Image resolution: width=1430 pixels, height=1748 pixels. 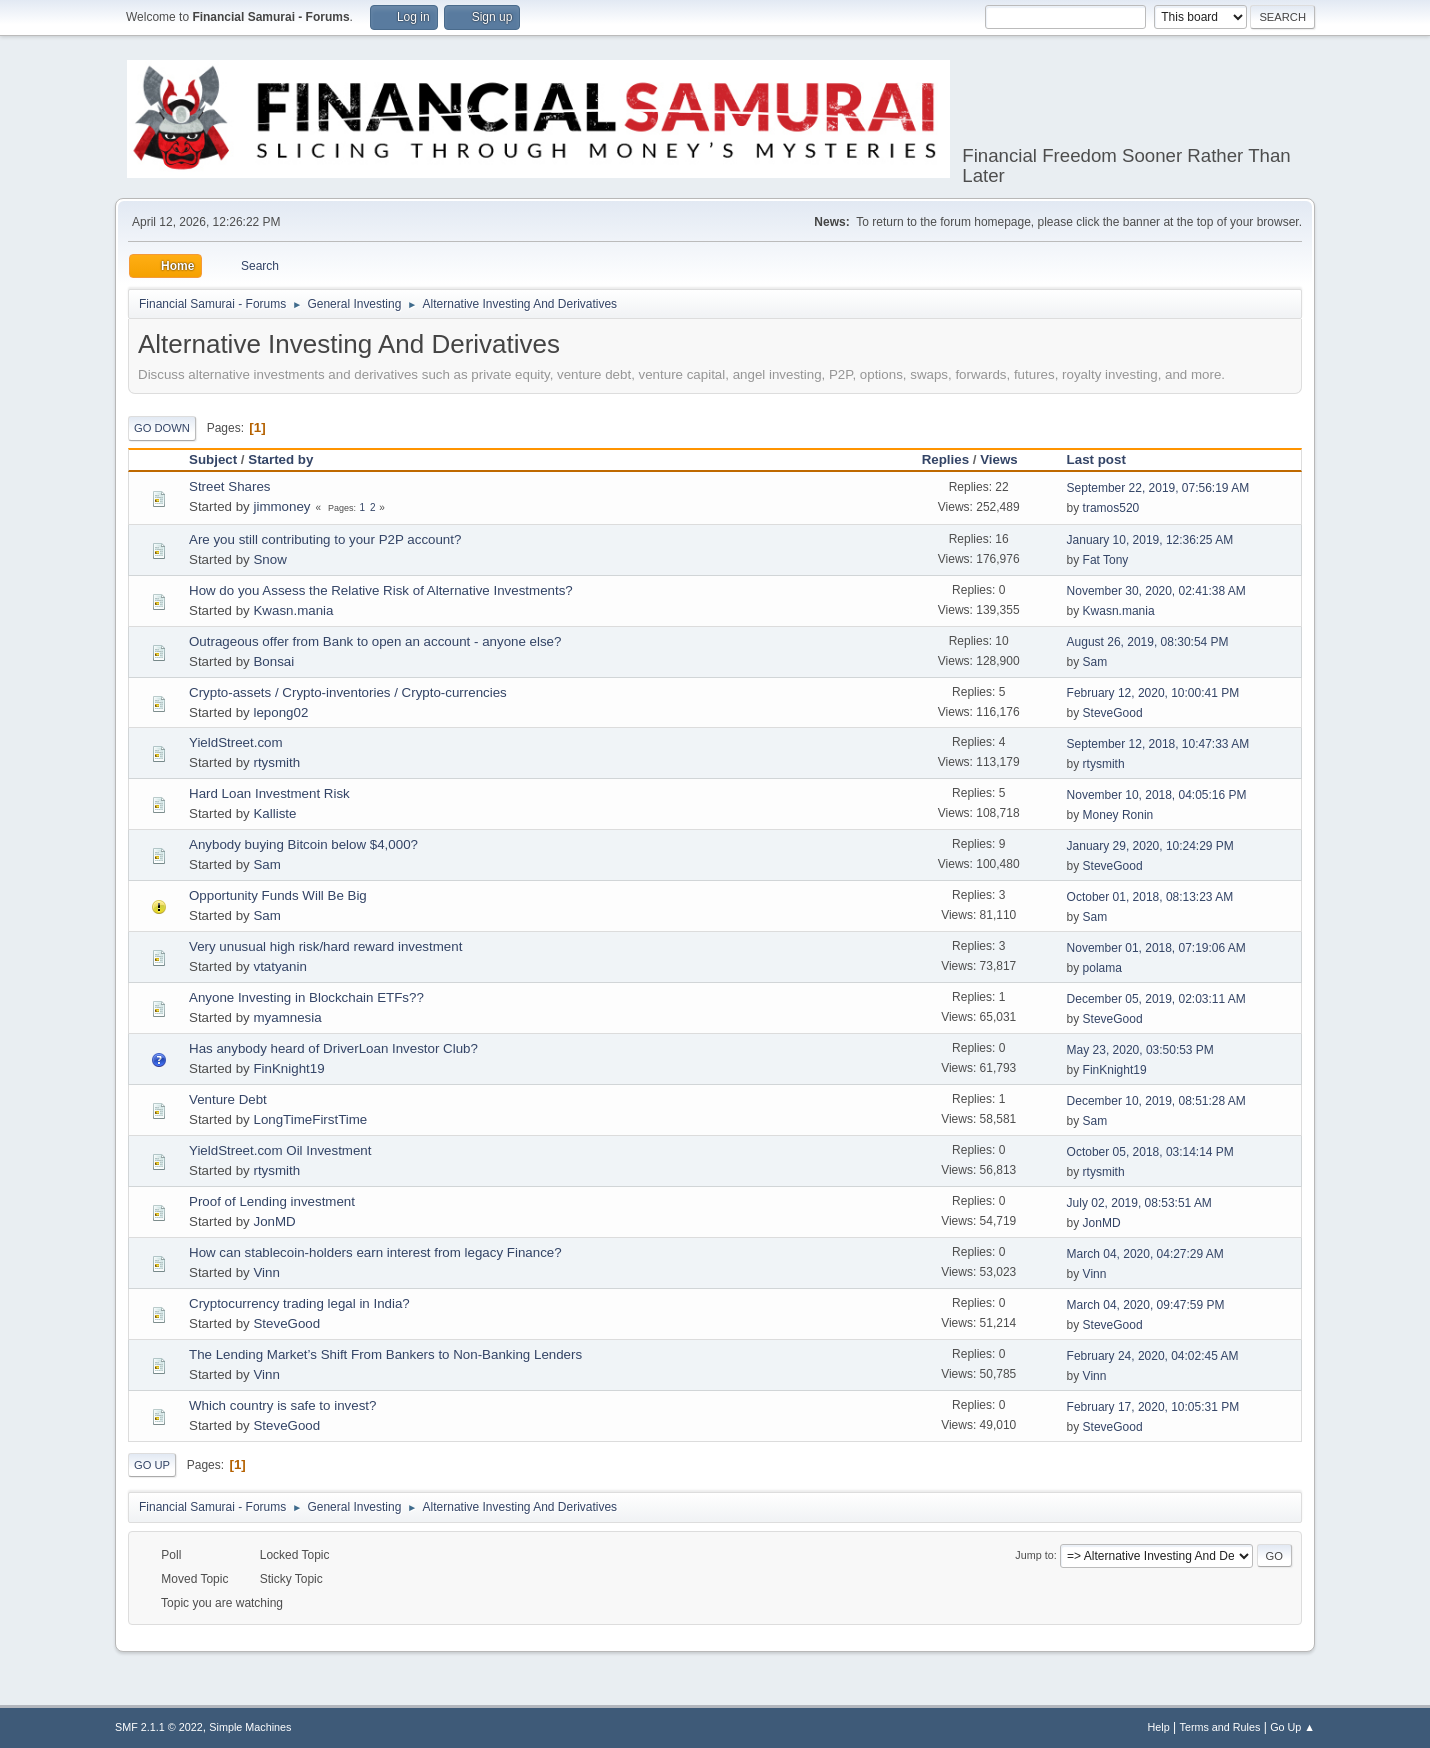 What do you see at coordinates (281, 506) in the screenshot?
I see `jimmoney` at bounding box center [281, 506].